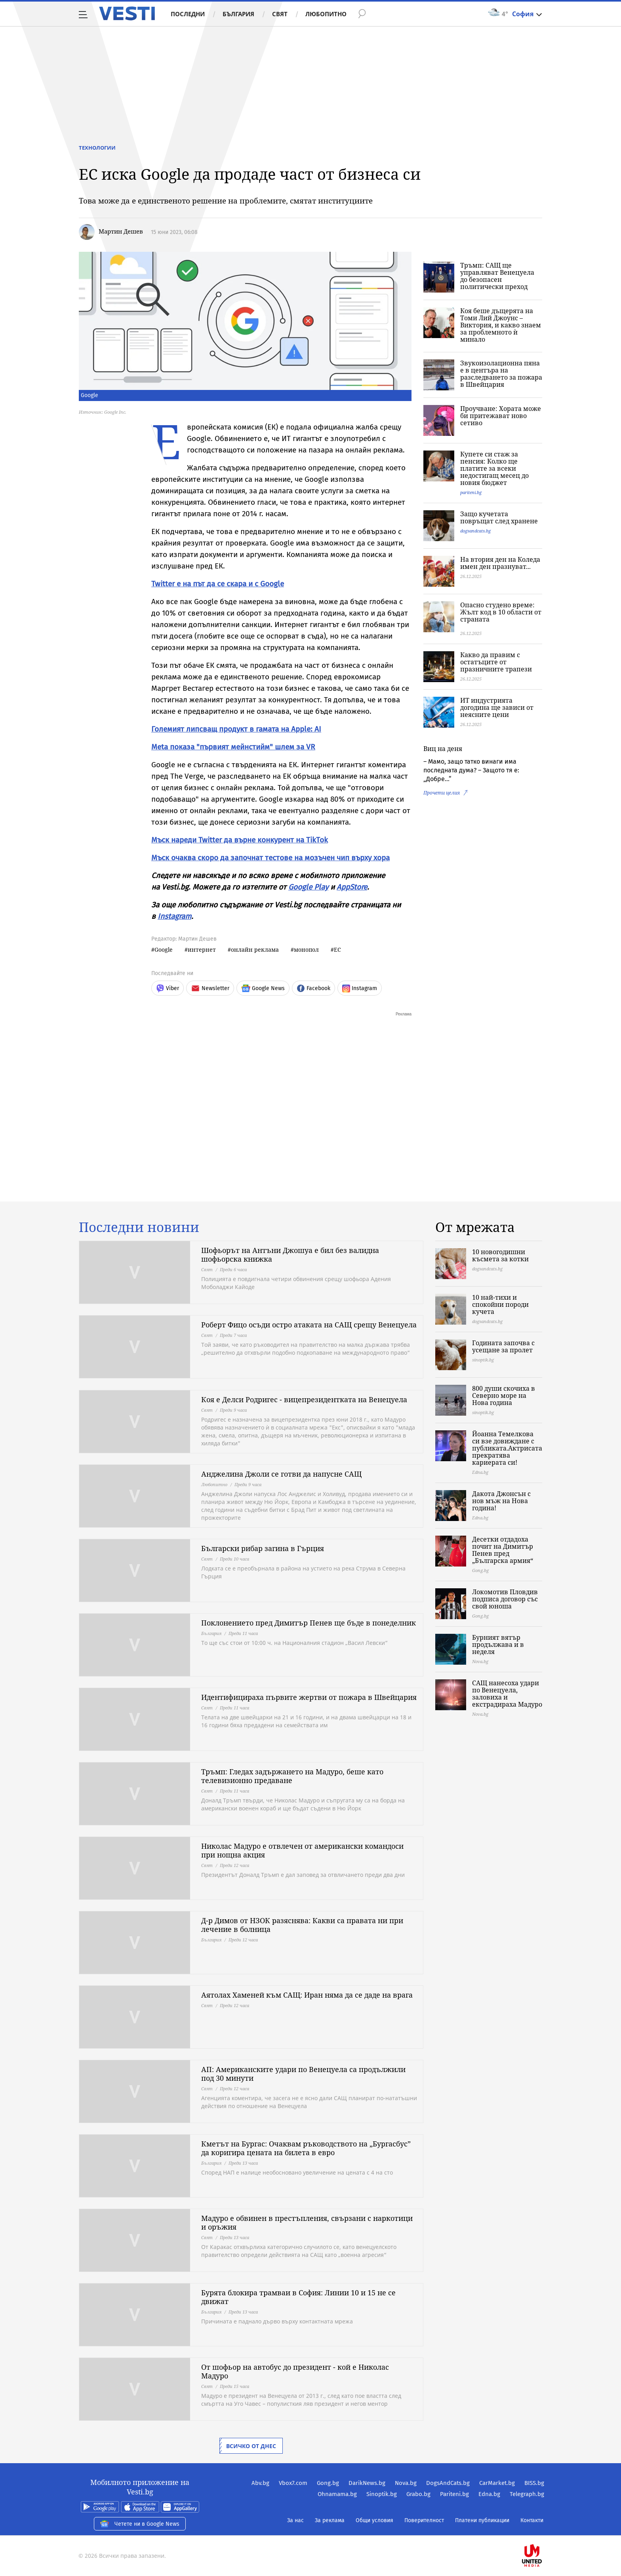 This screenshot has height=2576, width=621. Describe the element at coordinates (309, 1697) in the screenshot. I see `Идентифицираха първите жертви от пожара в Швейцария` at that location.